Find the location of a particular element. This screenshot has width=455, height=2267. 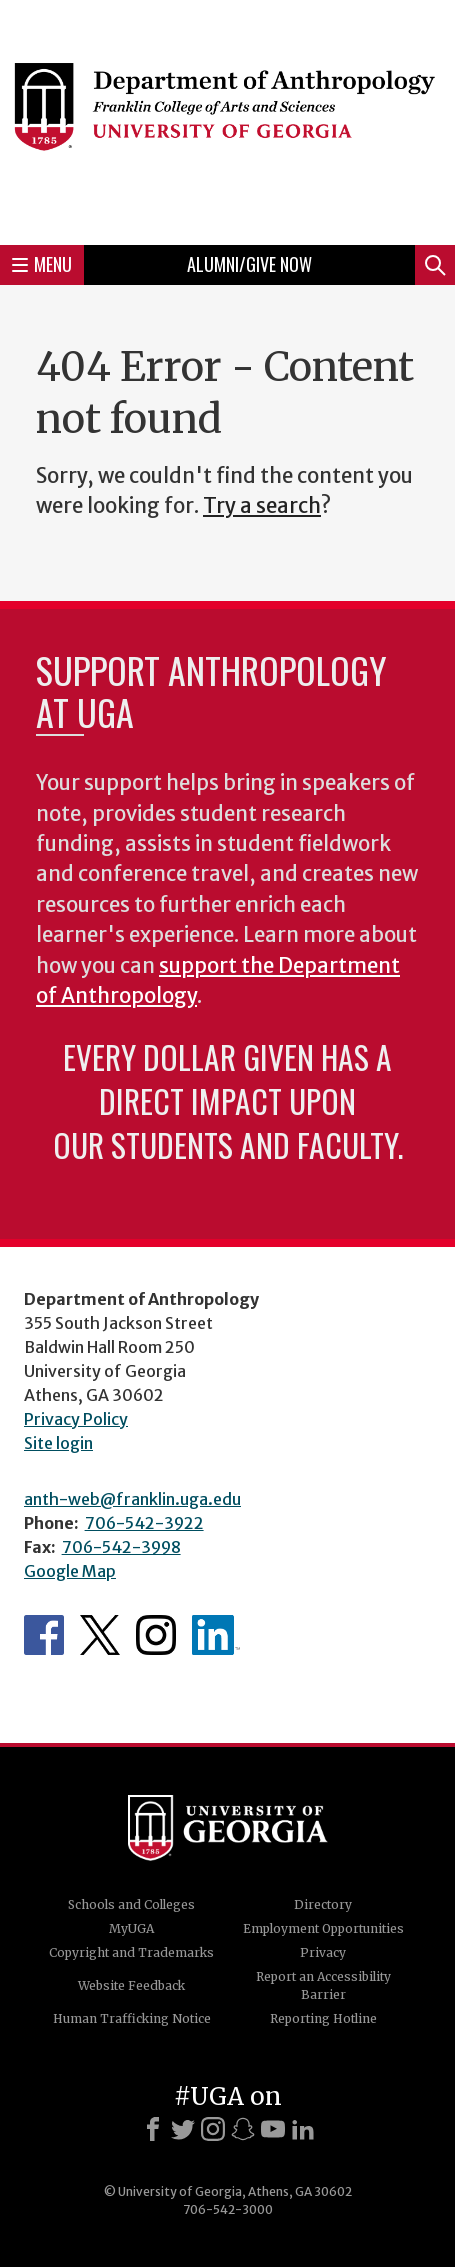

[Snapchat] is located at coordinates (243, 2129).